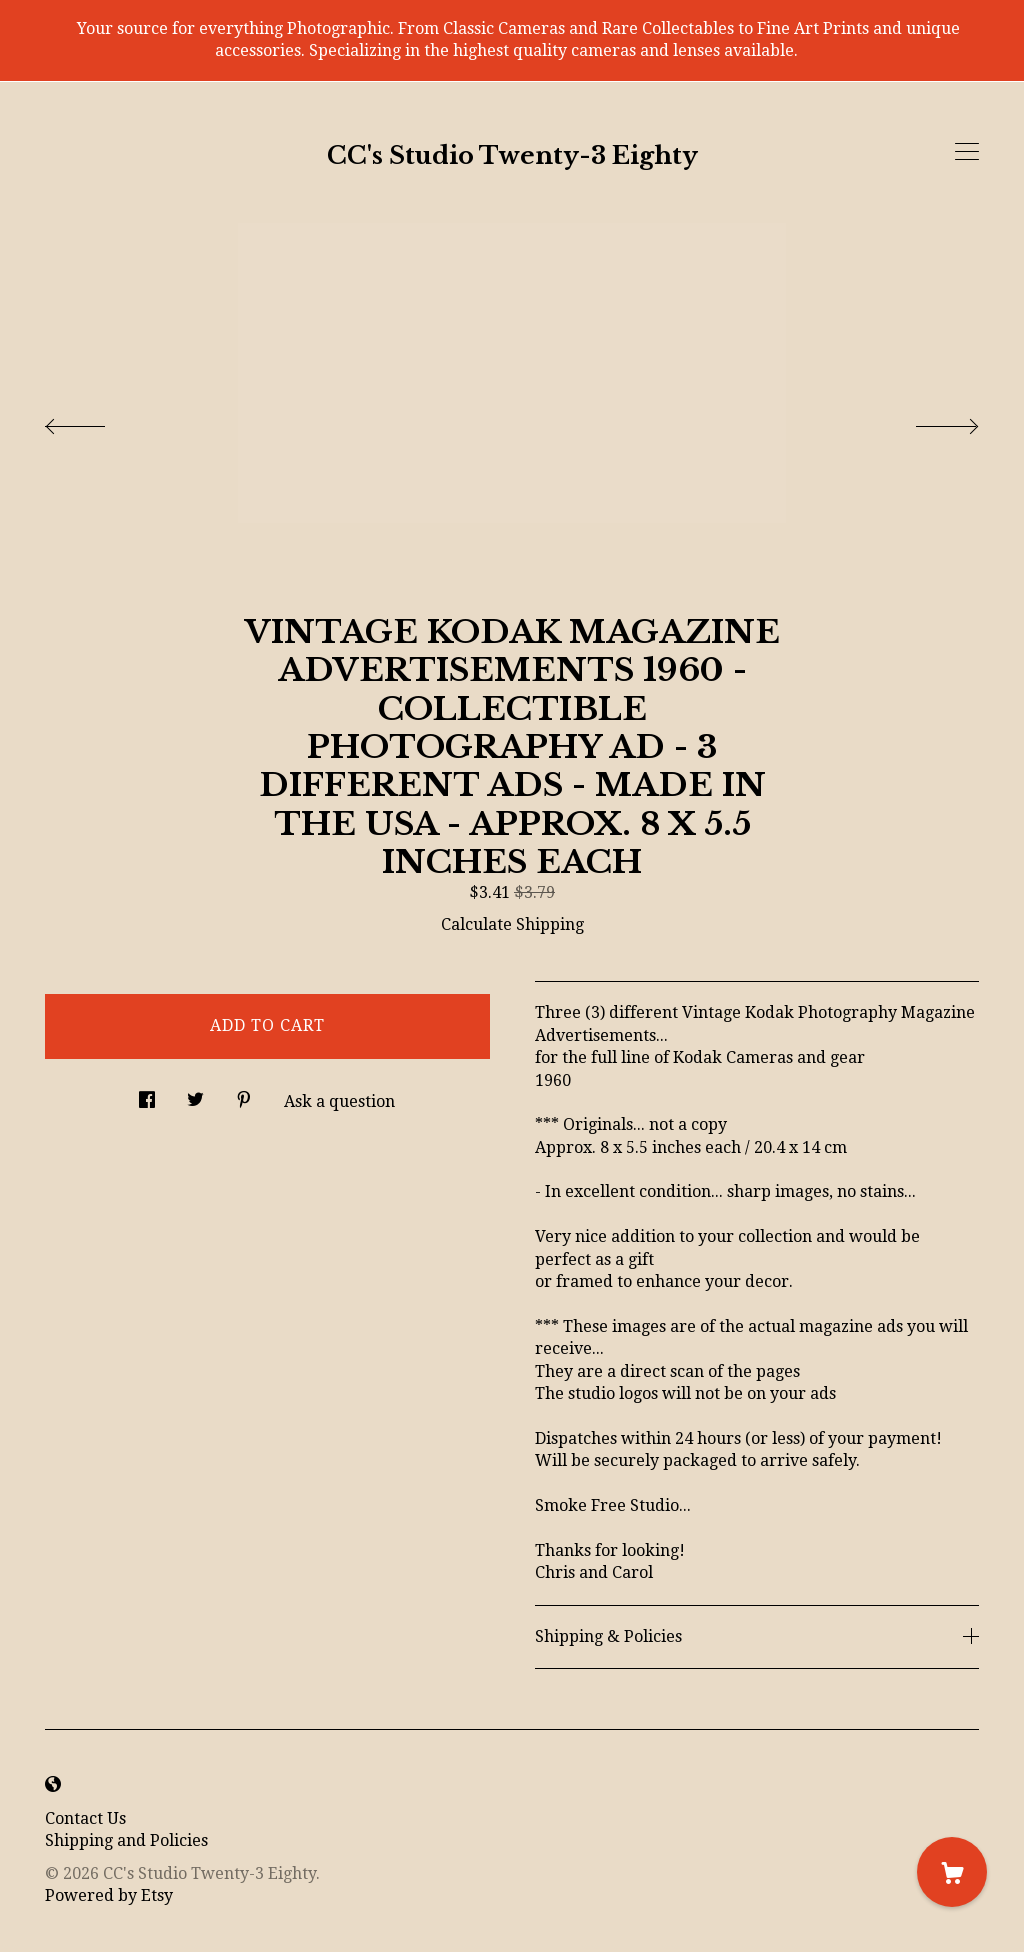 This screenshot has height=1952, width=1024. Describe the element at coordinates (244, 1095) in the screenshot. I see `[social media share for pinterest]` at that location.